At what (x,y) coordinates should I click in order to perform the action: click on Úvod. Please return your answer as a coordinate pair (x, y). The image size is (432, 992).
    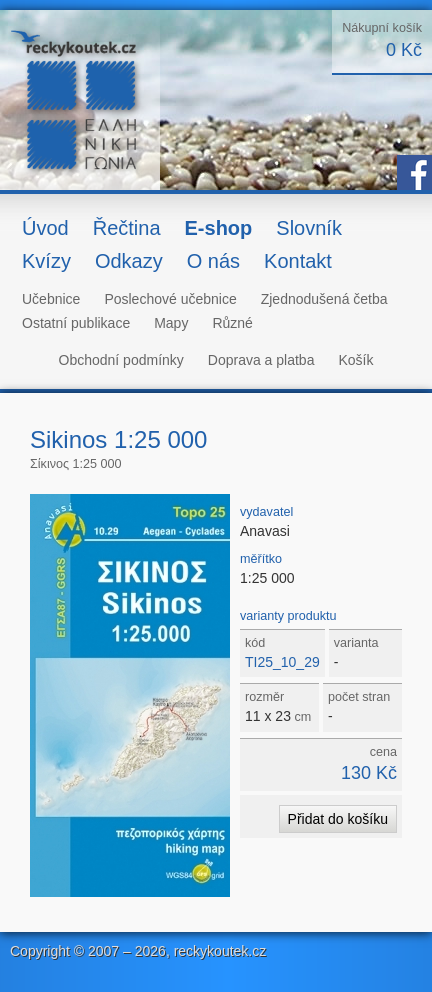
    Looking at the image, I should click on (45, 228).